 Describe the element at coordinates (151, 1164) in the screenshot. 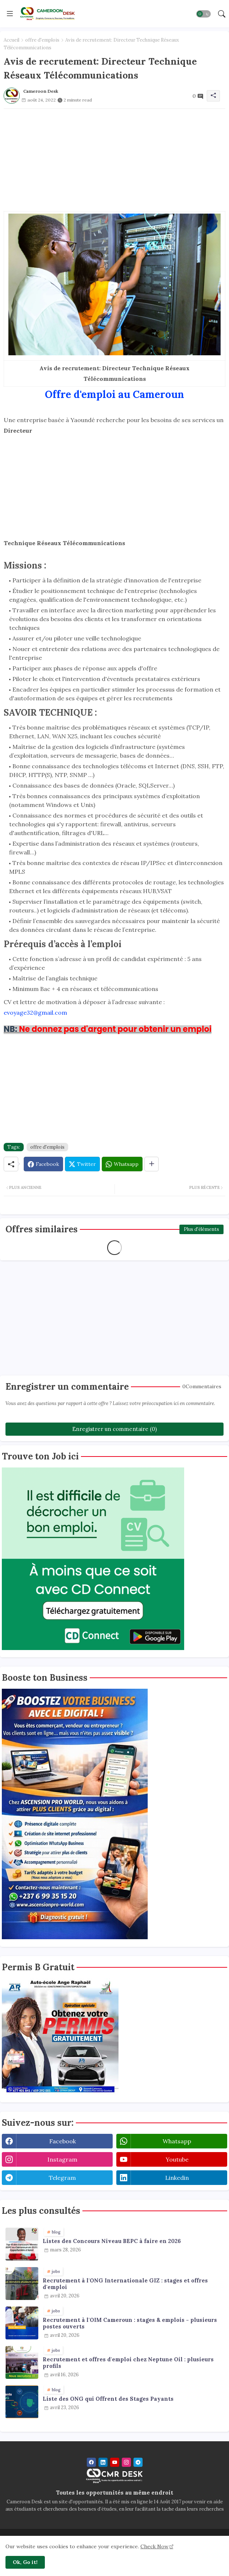

I see `[Share button]` at that location.